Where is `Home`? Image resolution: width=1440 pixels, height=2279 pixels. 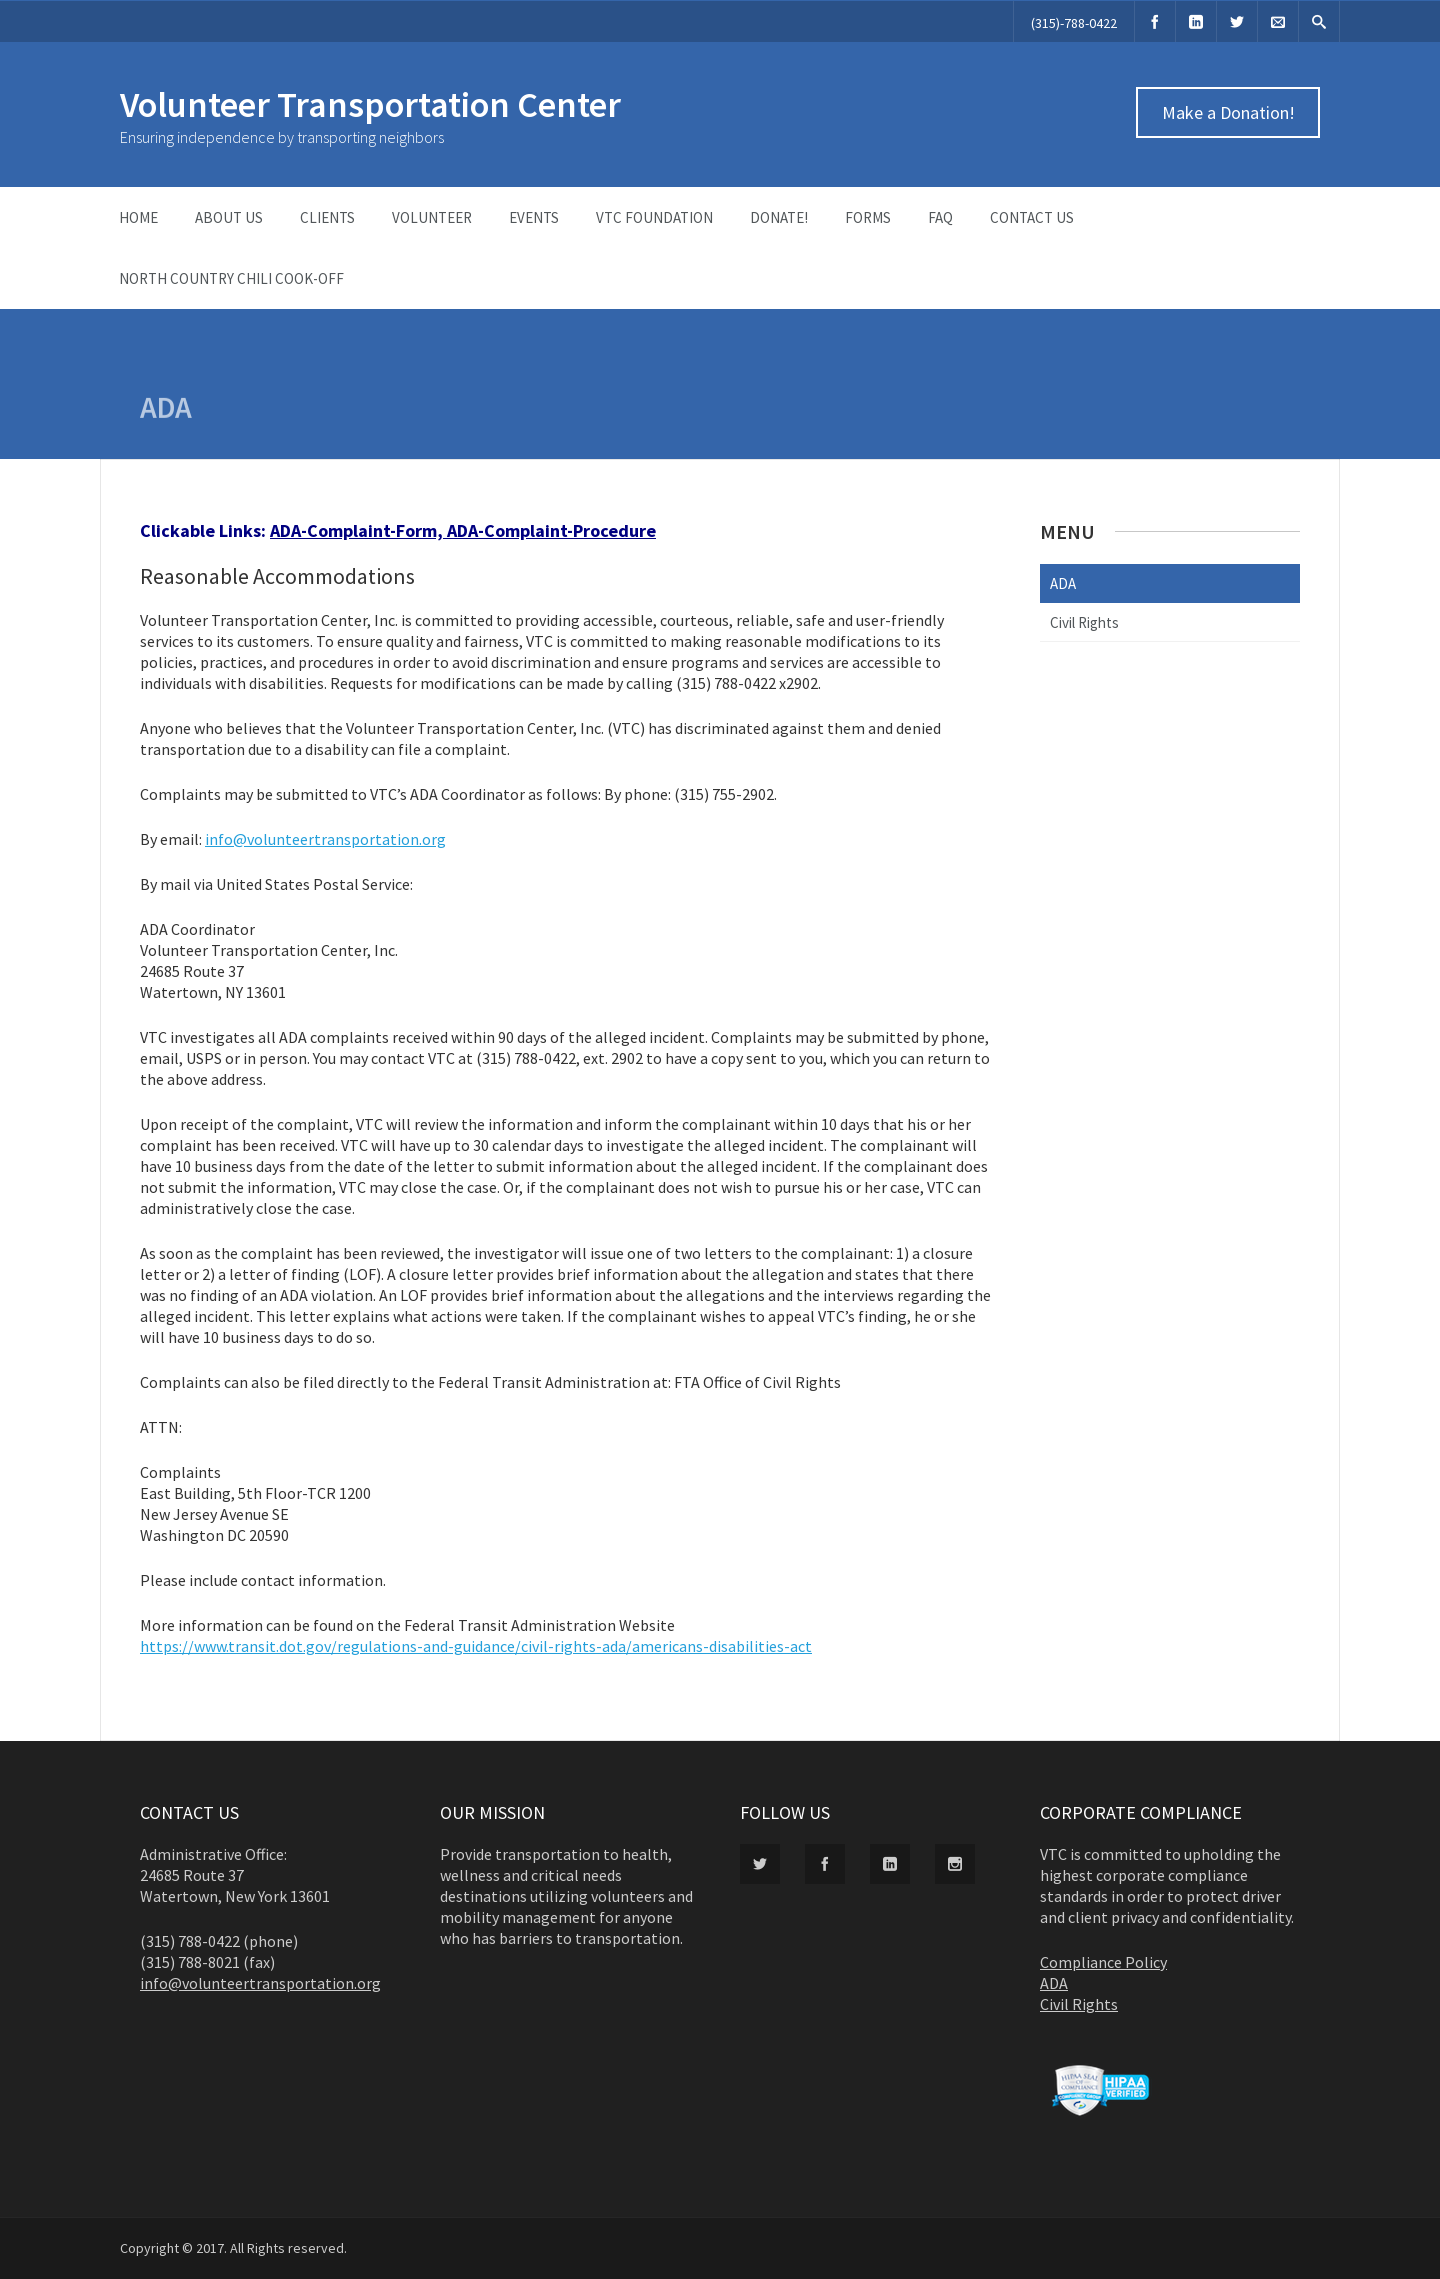
Home is located at coordinates (138, 217).